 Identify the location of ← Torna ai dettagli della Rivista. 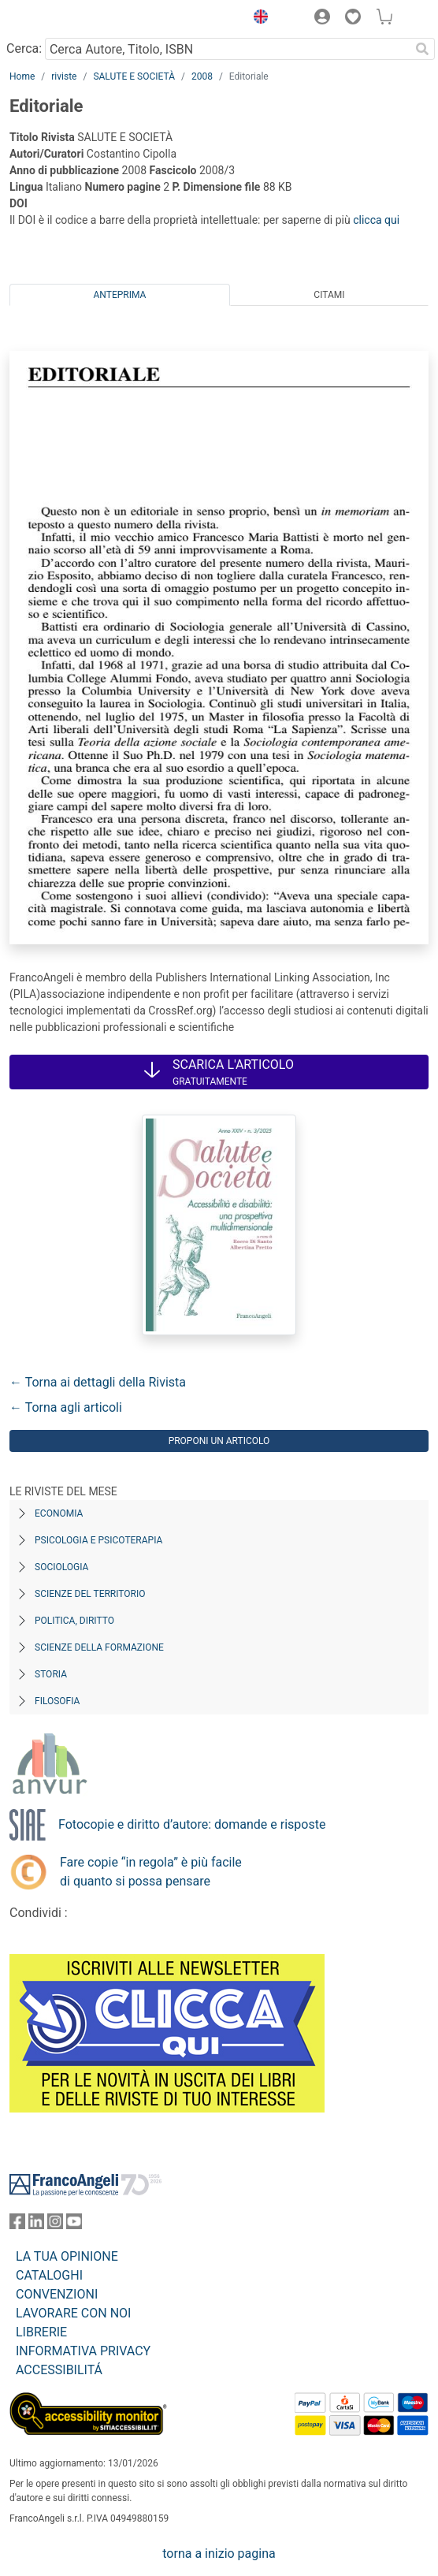
(97, 1382).